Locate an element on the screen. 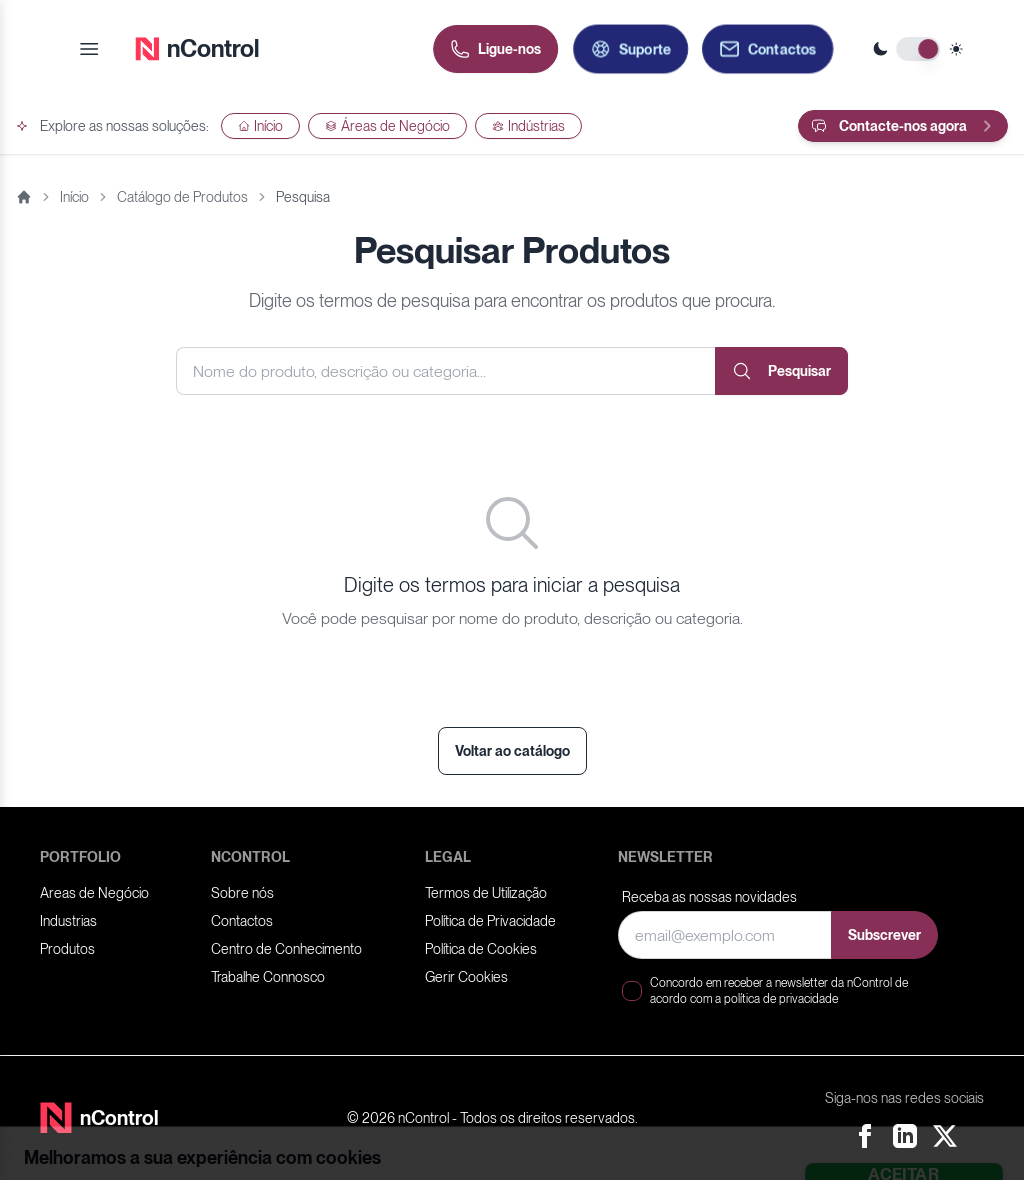 This screenshot has width=1024, height=1180. Pesquisar is located at coordinates (781, 371).